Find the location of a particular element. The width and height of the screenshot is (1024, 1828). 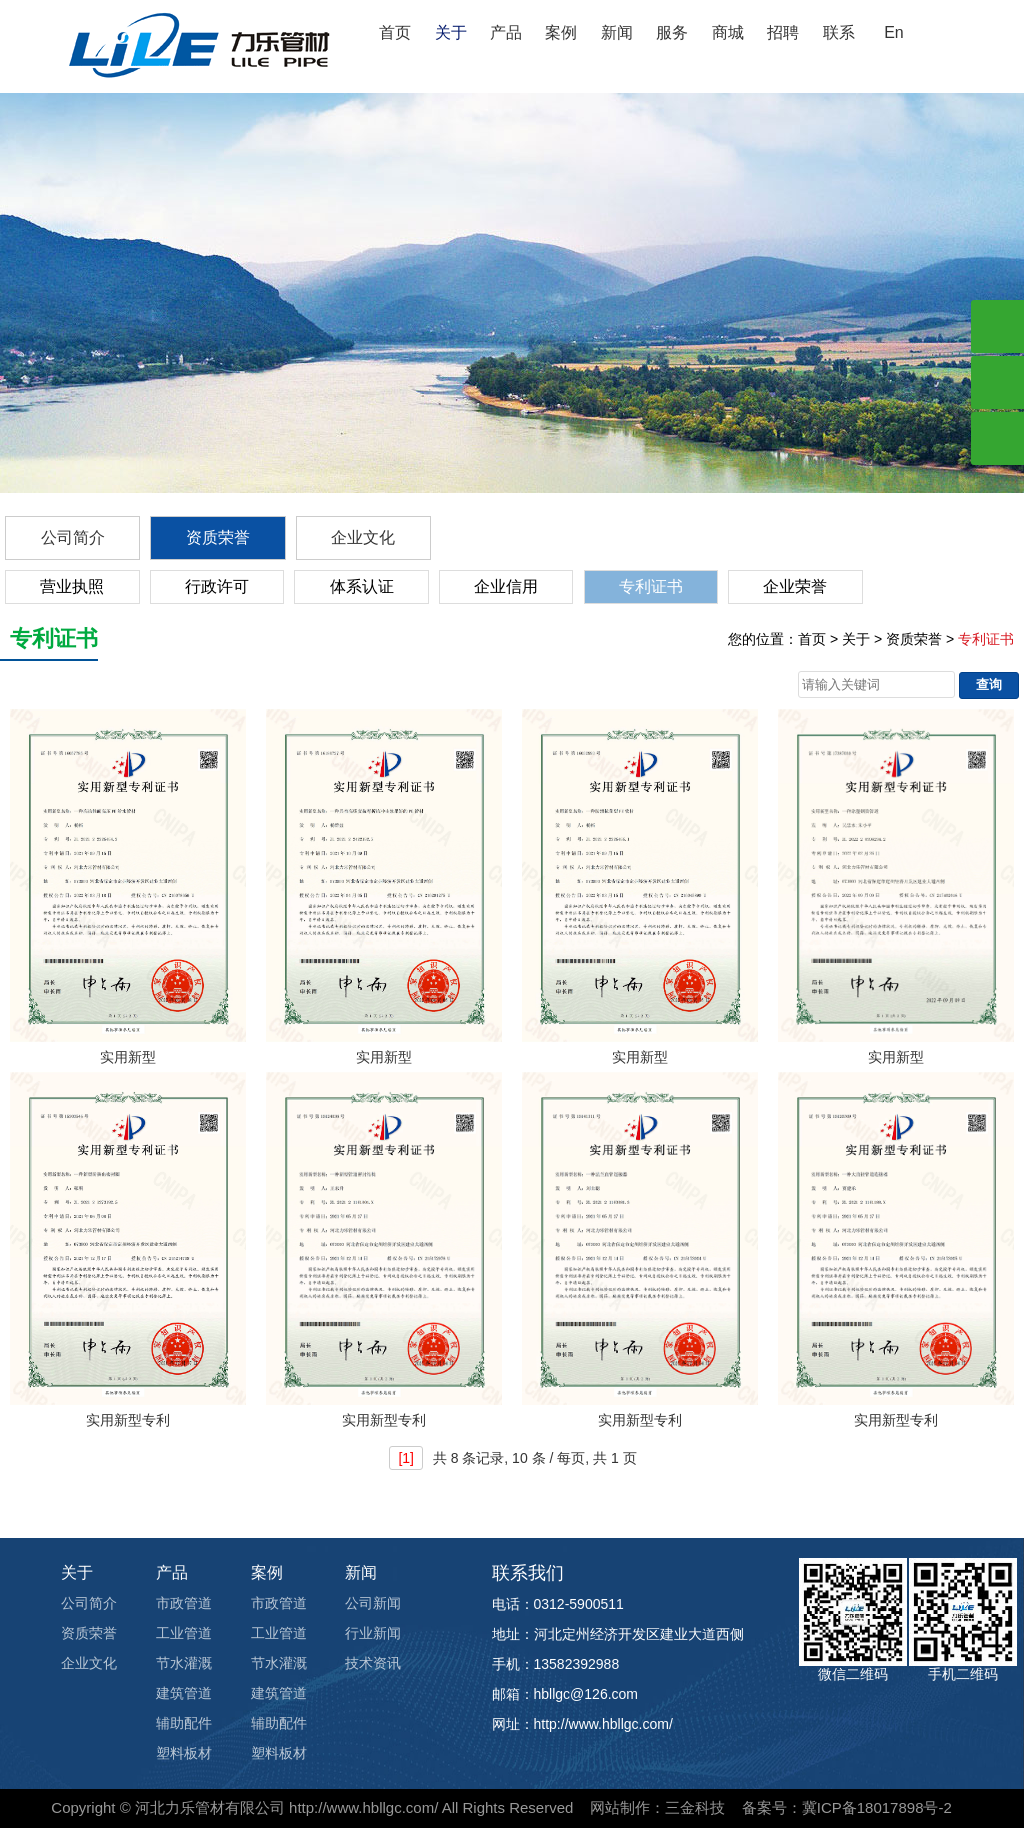

网站制作 is located at coordinates (620, 1807).